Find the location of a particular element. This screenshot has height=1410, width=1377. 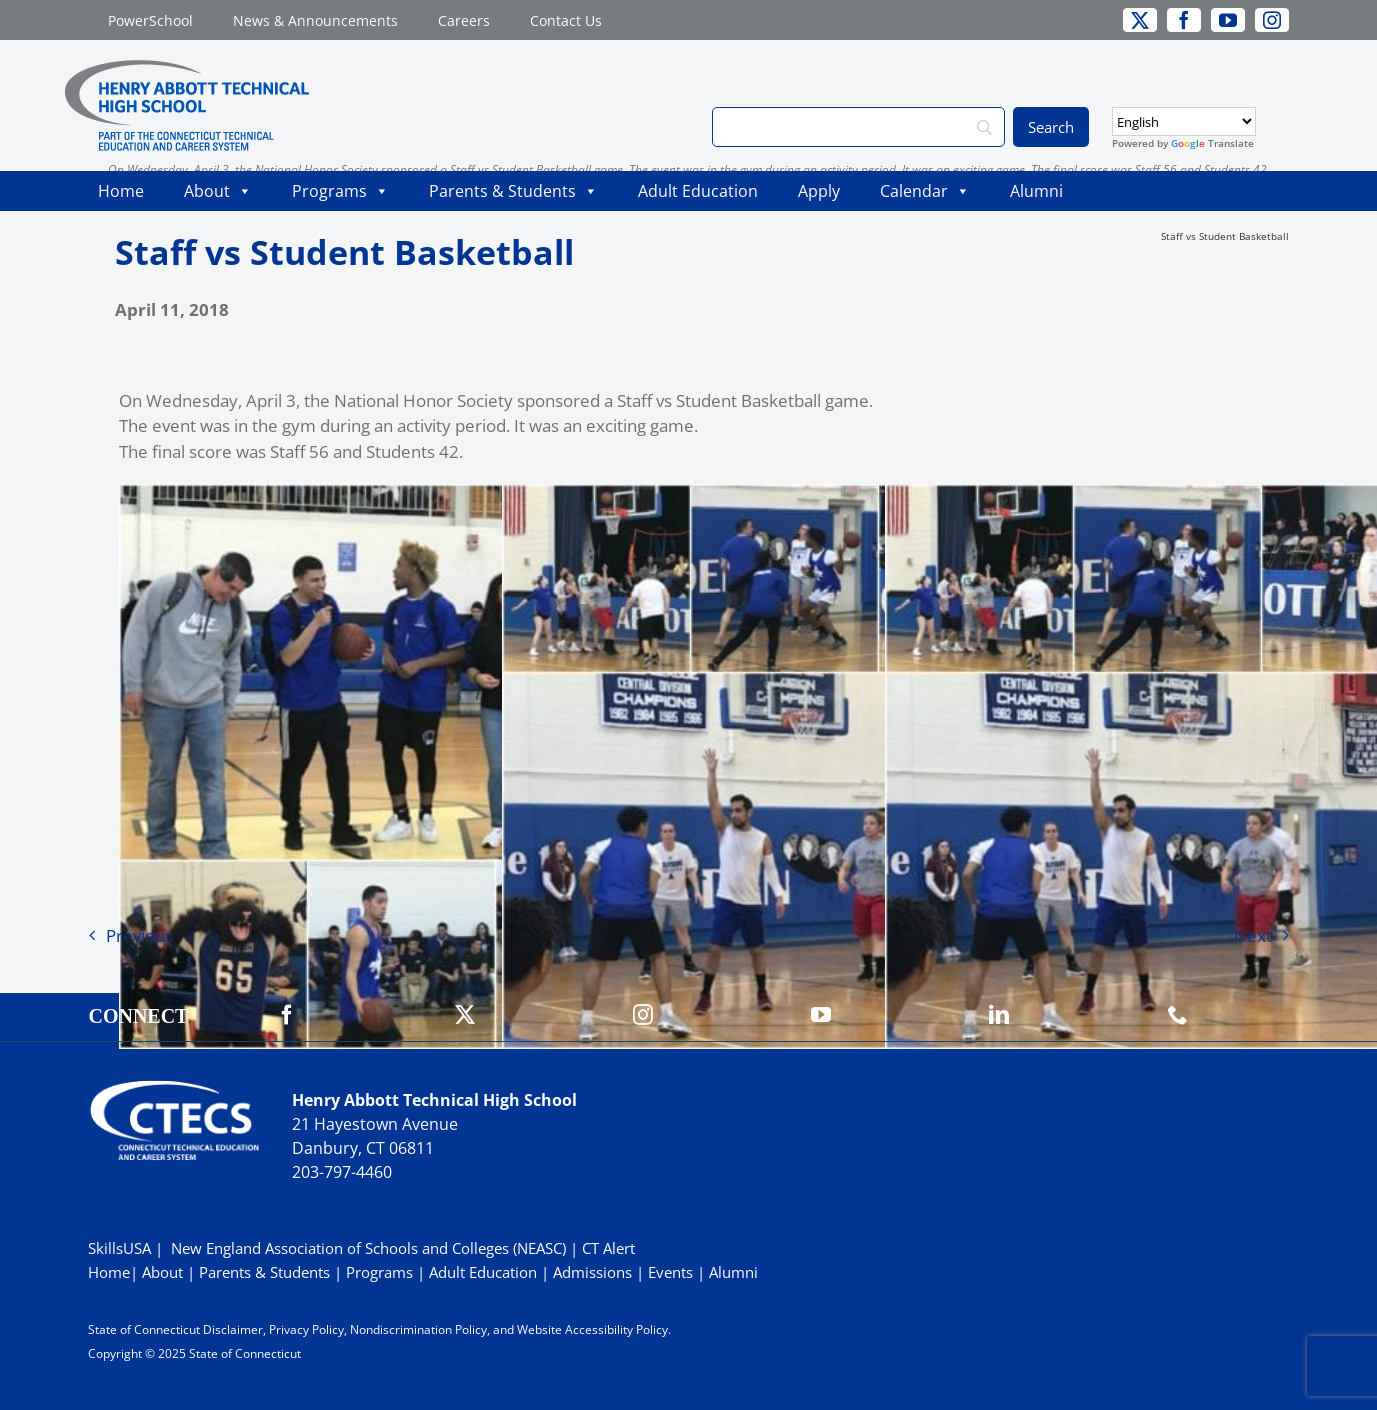

[youtube] is located at coordinates (1228, 20).